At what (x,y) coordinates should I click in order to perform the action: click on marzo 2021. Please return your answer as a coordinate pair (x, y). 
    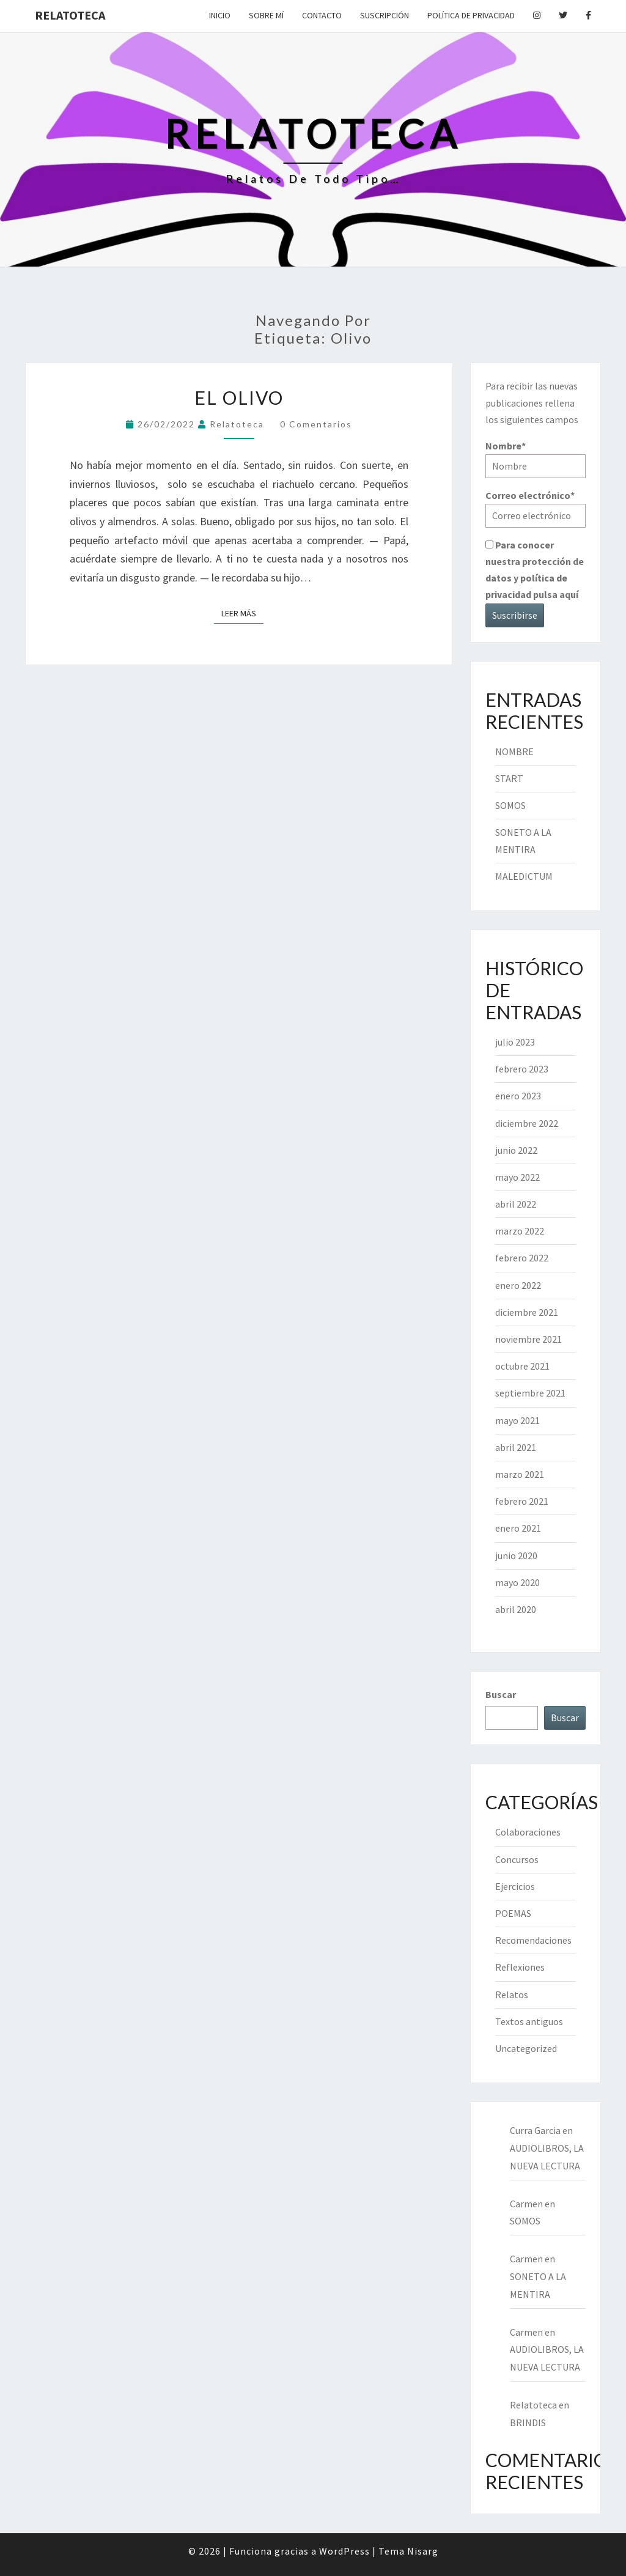
    Looking at the image, I should click on (519, 1474).